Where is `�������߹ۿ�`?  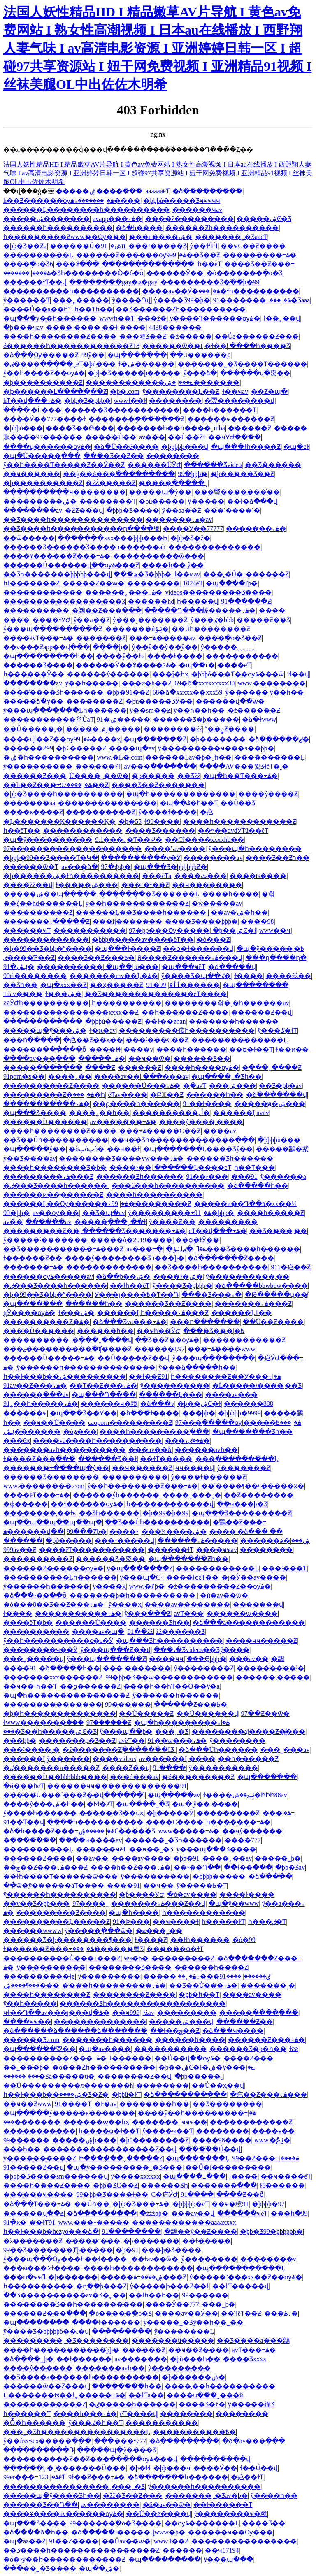
�������߹ۿ� is located at coordinates (256, 528).